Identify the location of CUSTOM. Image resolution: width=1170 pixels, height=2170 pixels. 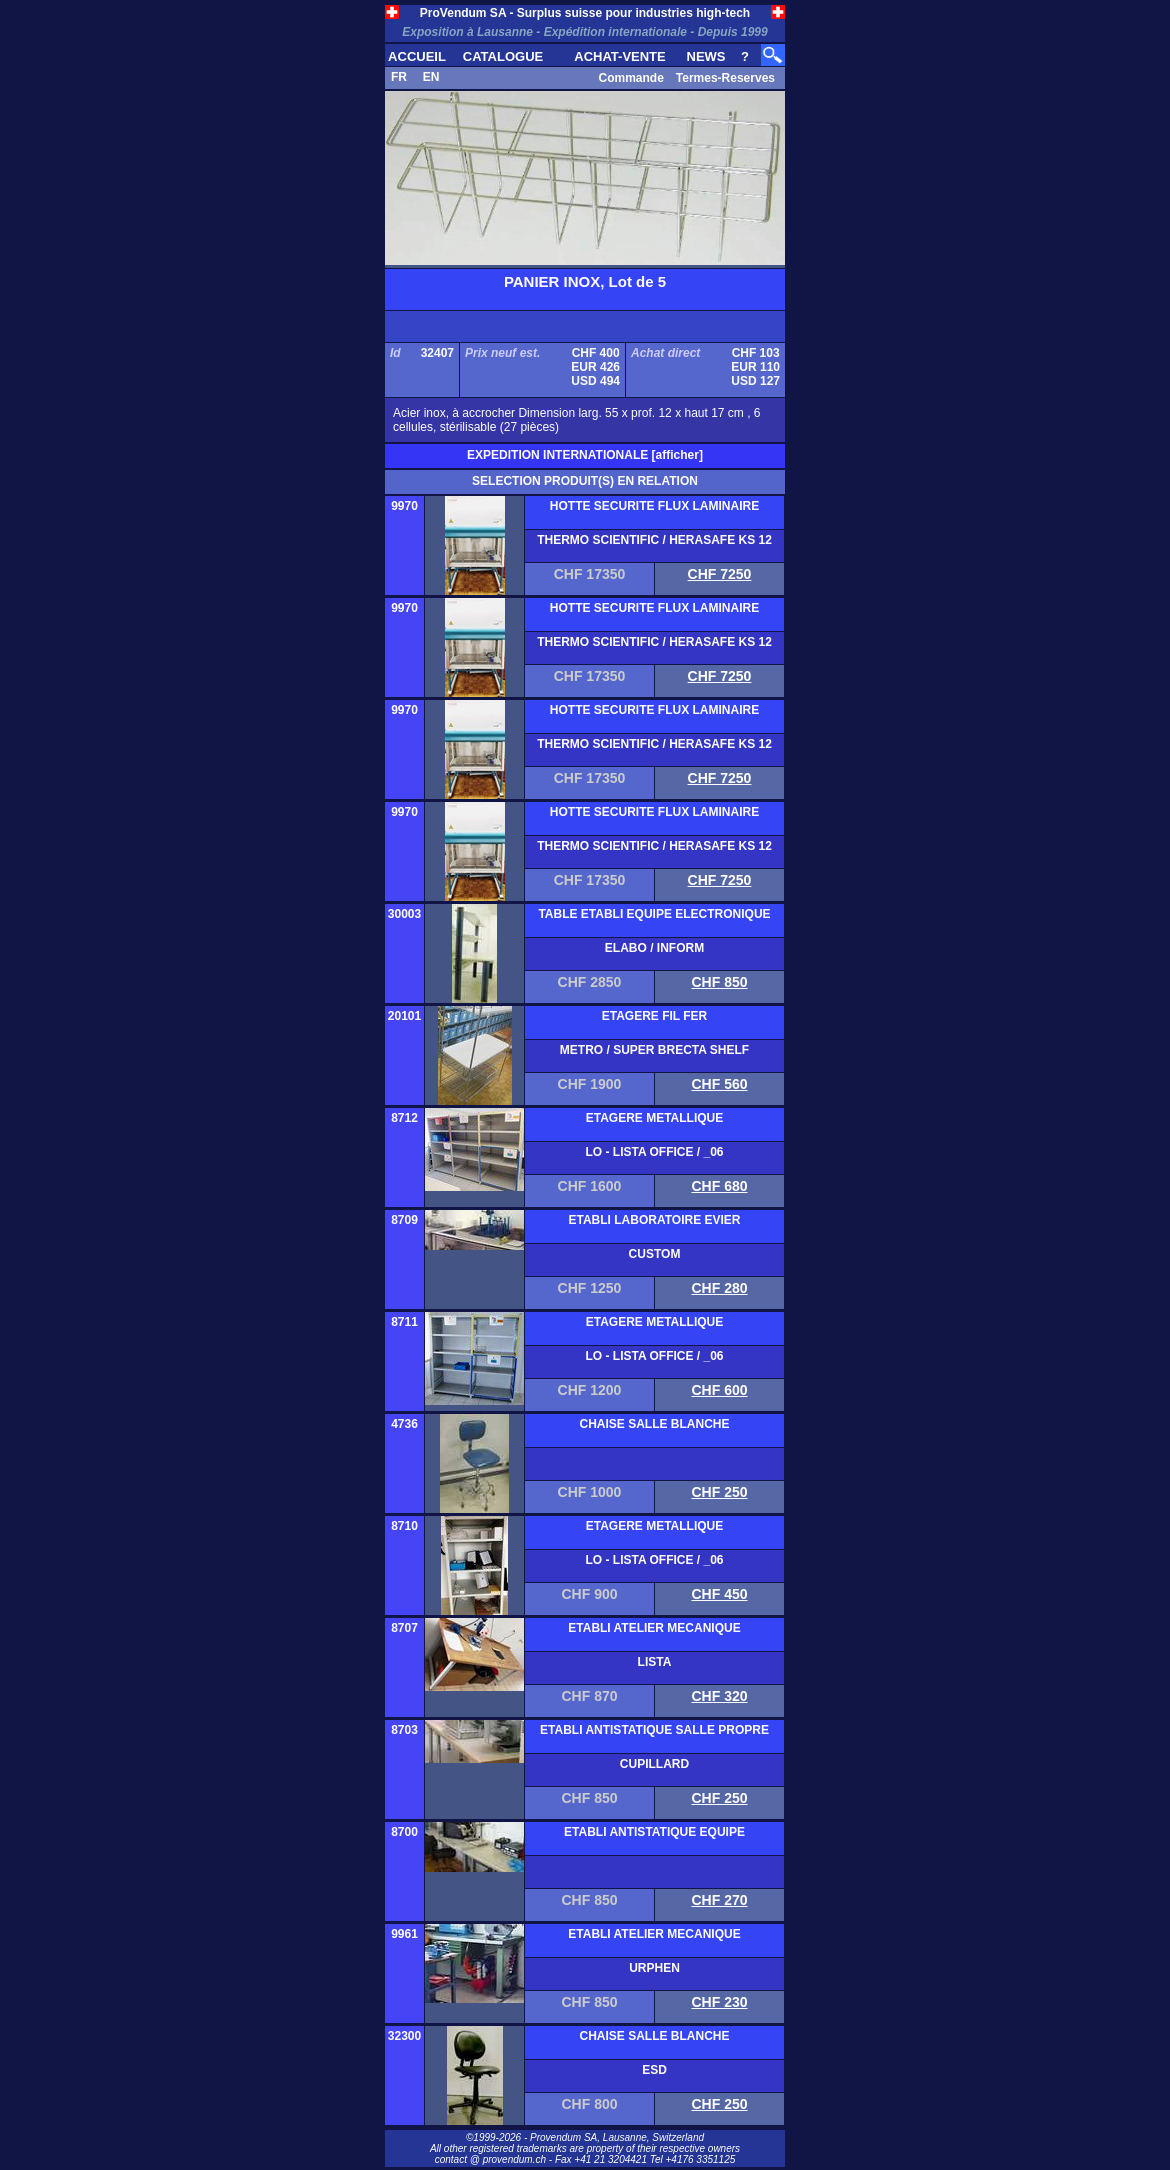
(655, 1254).